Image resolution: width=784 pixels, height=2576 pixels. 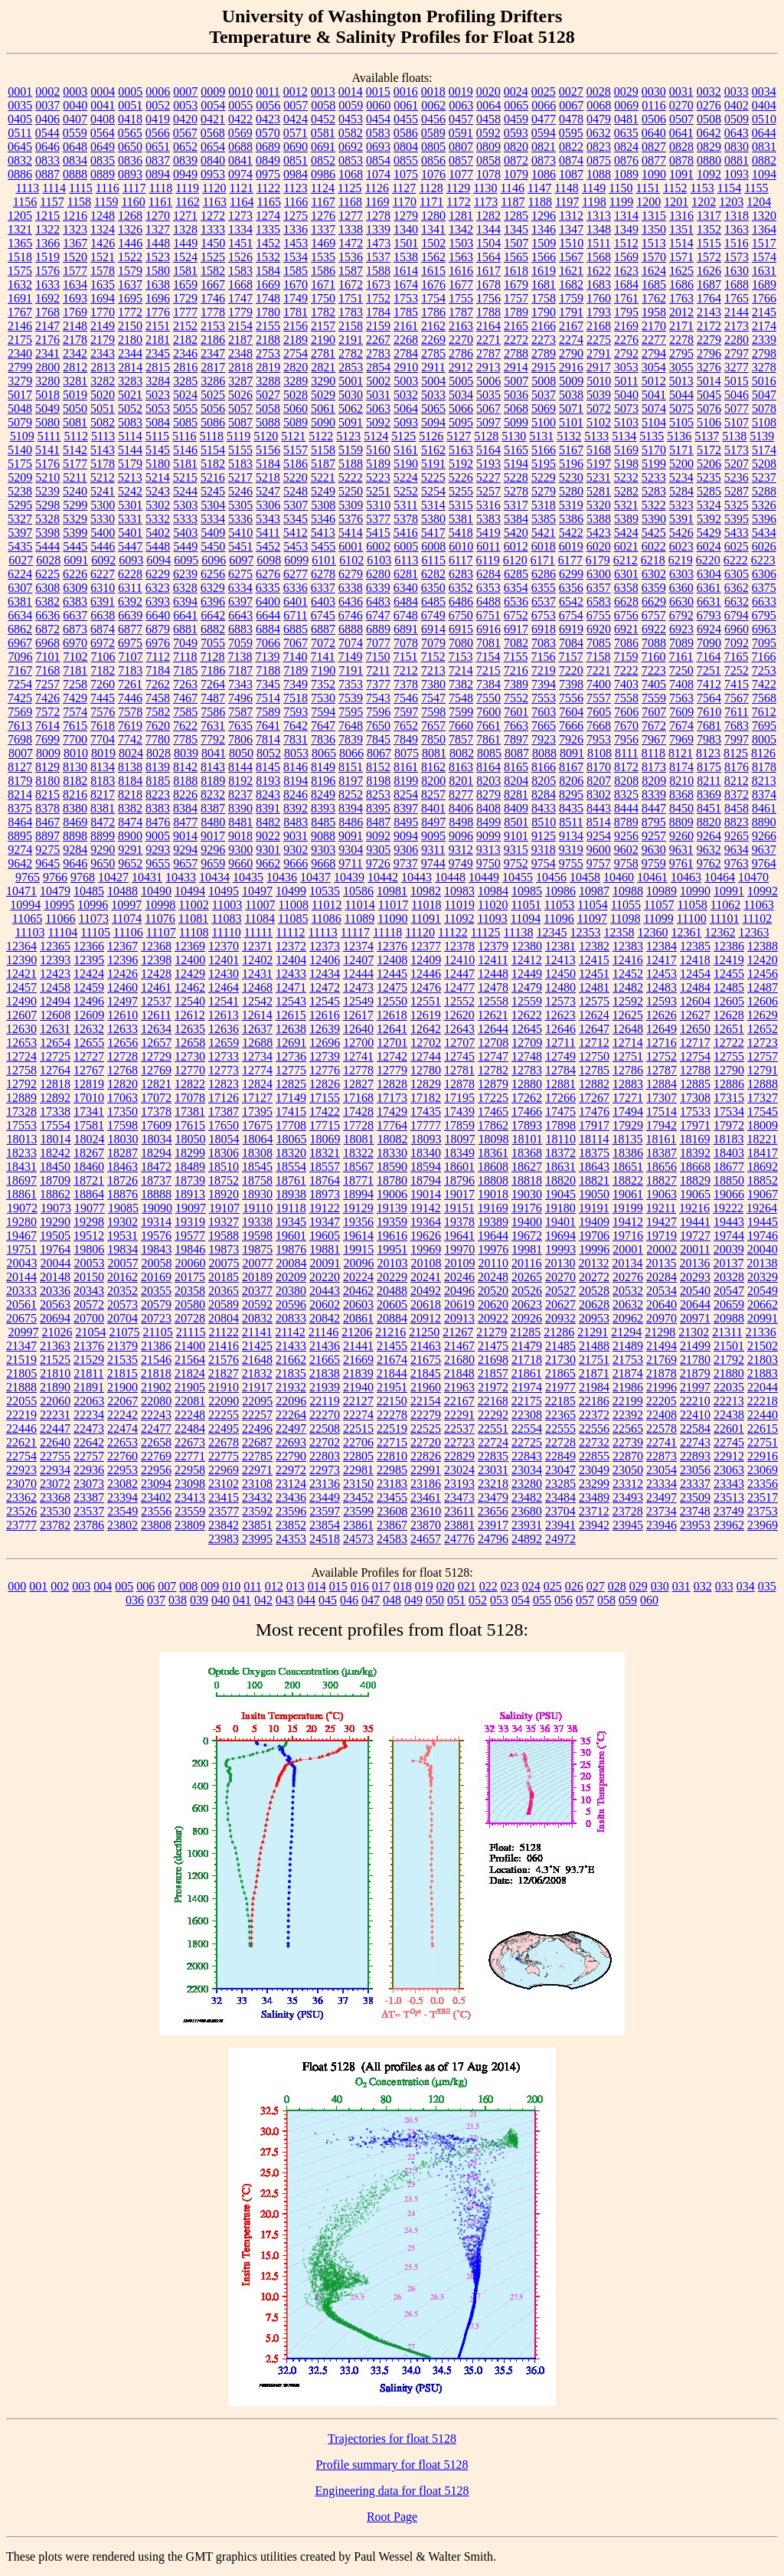 What do you see at coordinates (295, 642) in the screenshot?
I see `7067` at bounding box center [295, 642].